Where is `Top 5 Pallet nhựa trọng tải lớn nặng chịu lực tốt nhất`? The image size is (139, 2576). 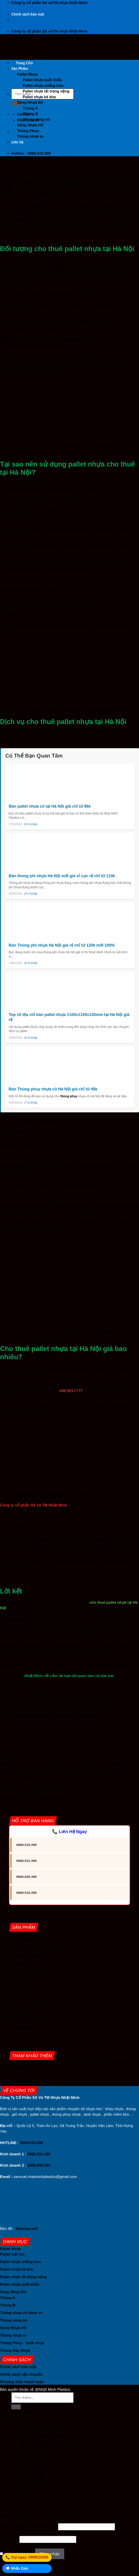 Top 5 Pallet nhựa trọng tải lớn nặng chịu lực tốt nhất is located at coordinates (56, 1710).